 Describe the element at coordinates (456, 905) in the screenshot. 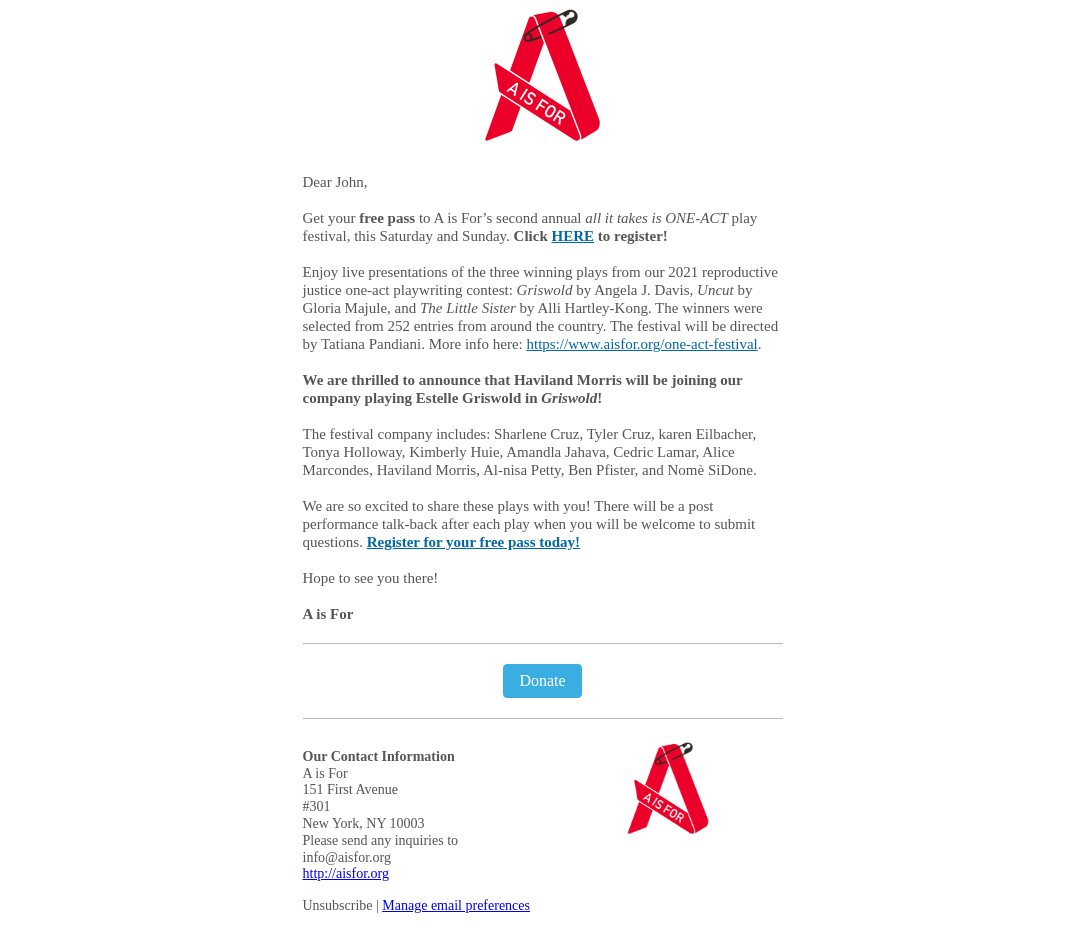

I see `Manage email preferences` at that location.